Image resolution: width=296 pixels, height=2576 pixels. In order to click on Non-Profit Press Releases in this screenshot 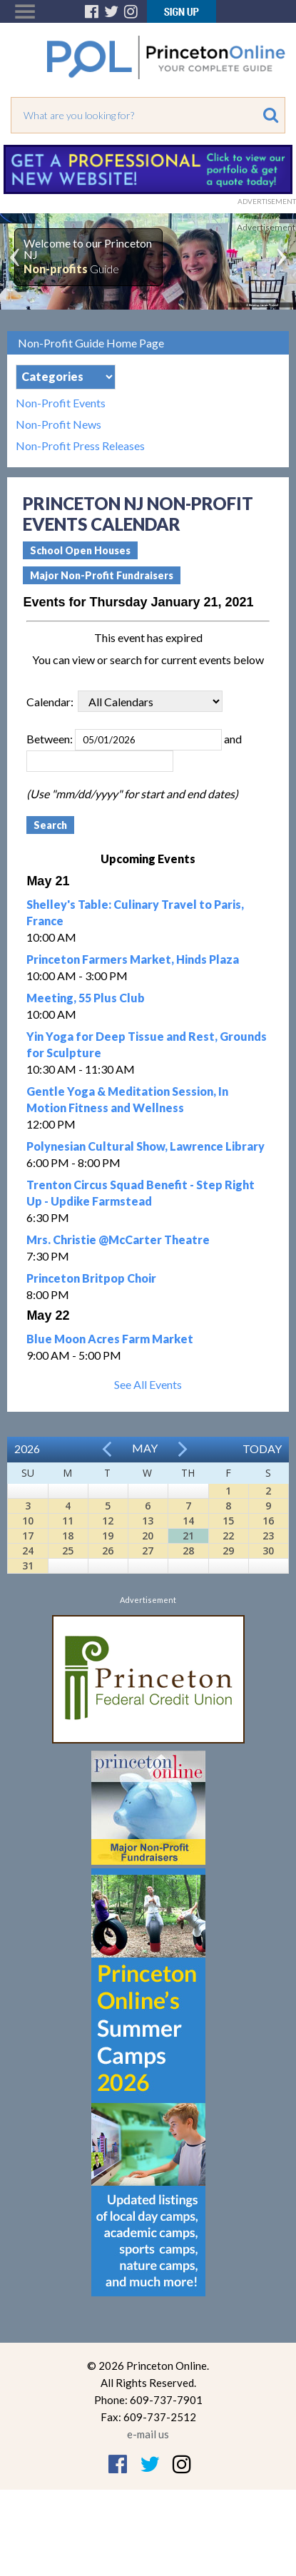, I will do `click(80, 445)`.